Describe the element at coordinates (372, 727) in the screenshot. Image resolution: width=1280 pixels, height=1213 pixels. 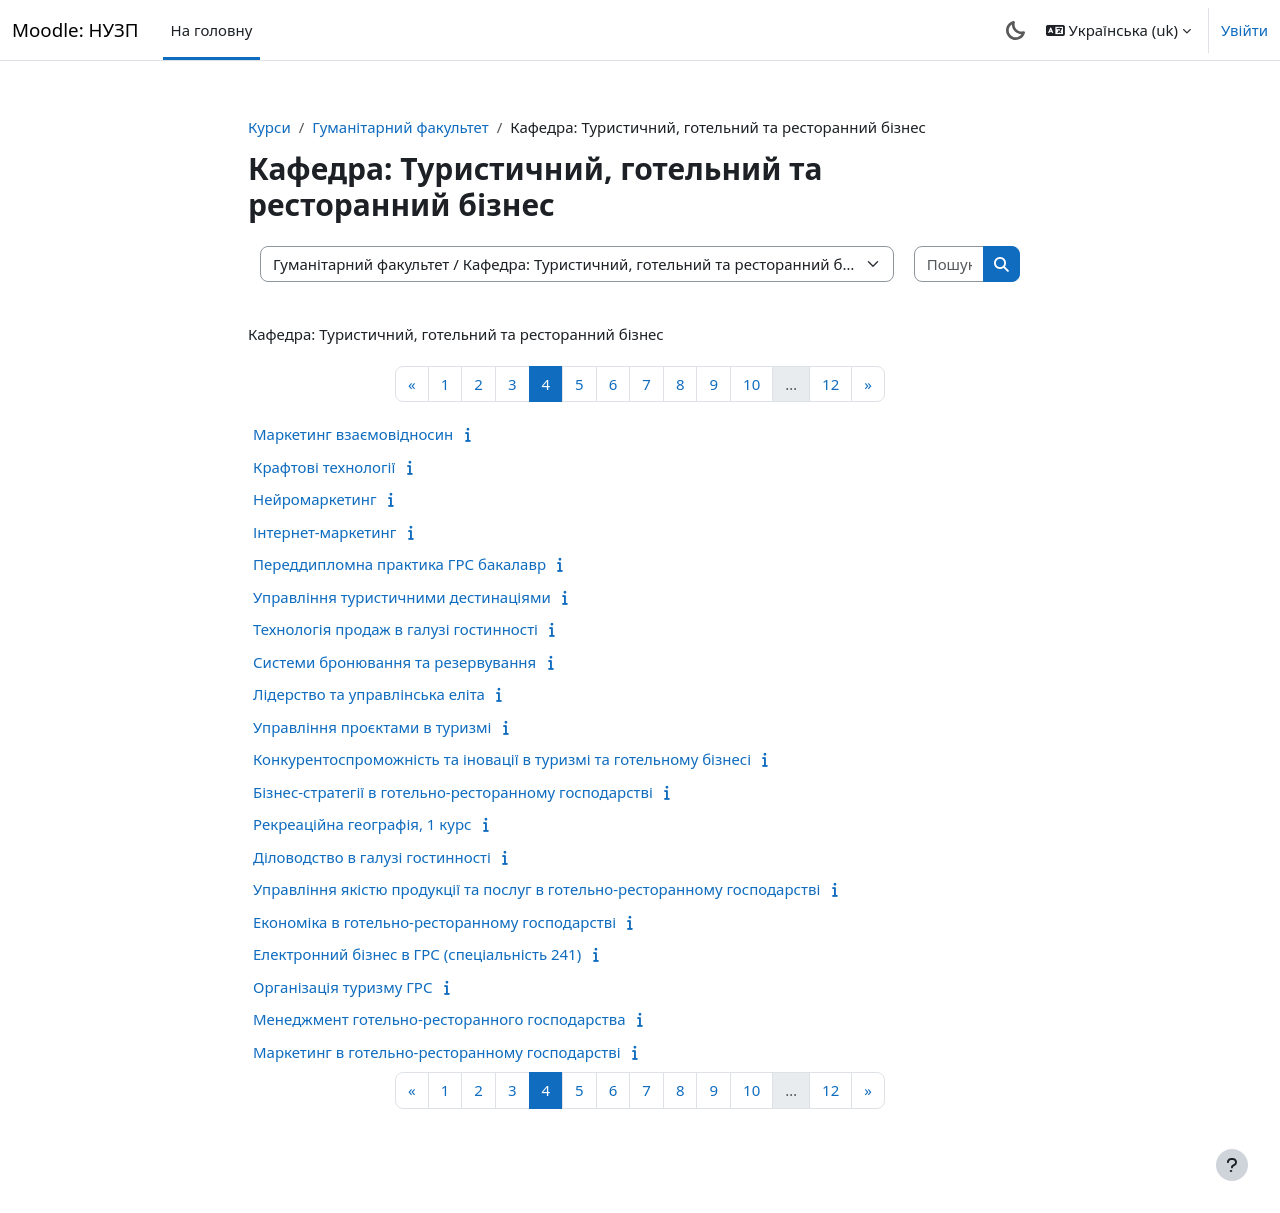
I see `Управління проєктами в туризмі` at that location.